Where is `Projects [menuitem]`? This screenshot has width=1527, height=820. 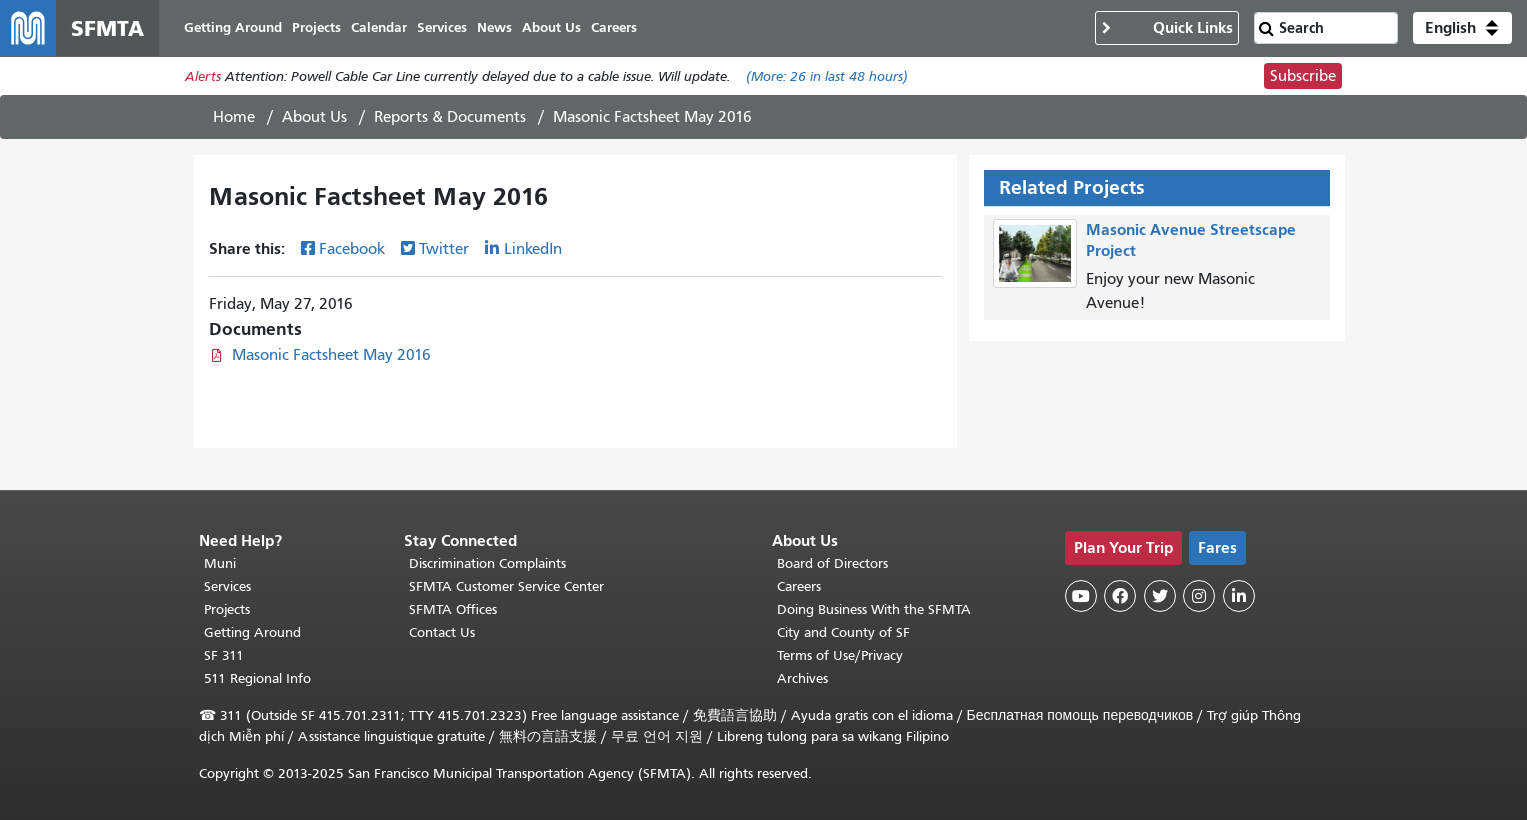 Projects [menuitem] is located at coordinates (316, 27).